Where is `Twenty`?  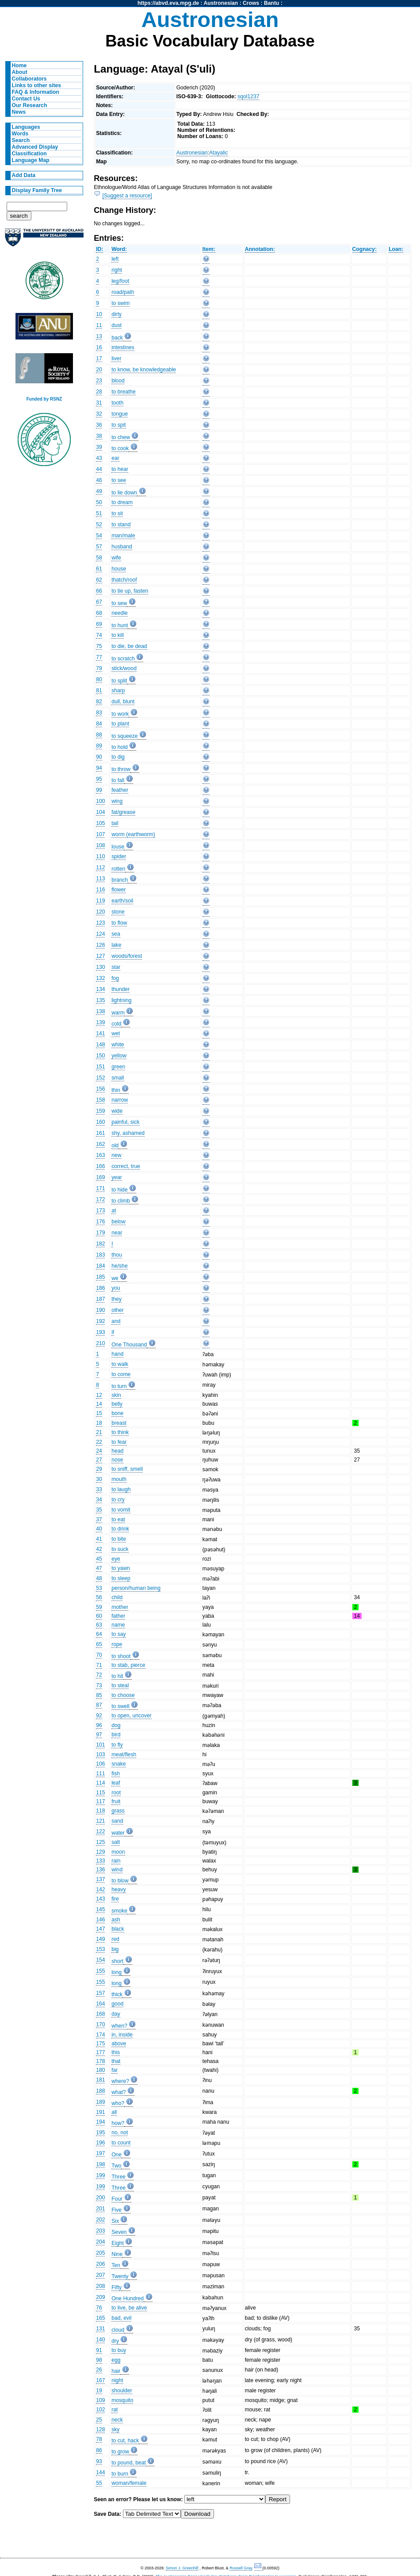 Twenty is located at coordinates (120, 2276).